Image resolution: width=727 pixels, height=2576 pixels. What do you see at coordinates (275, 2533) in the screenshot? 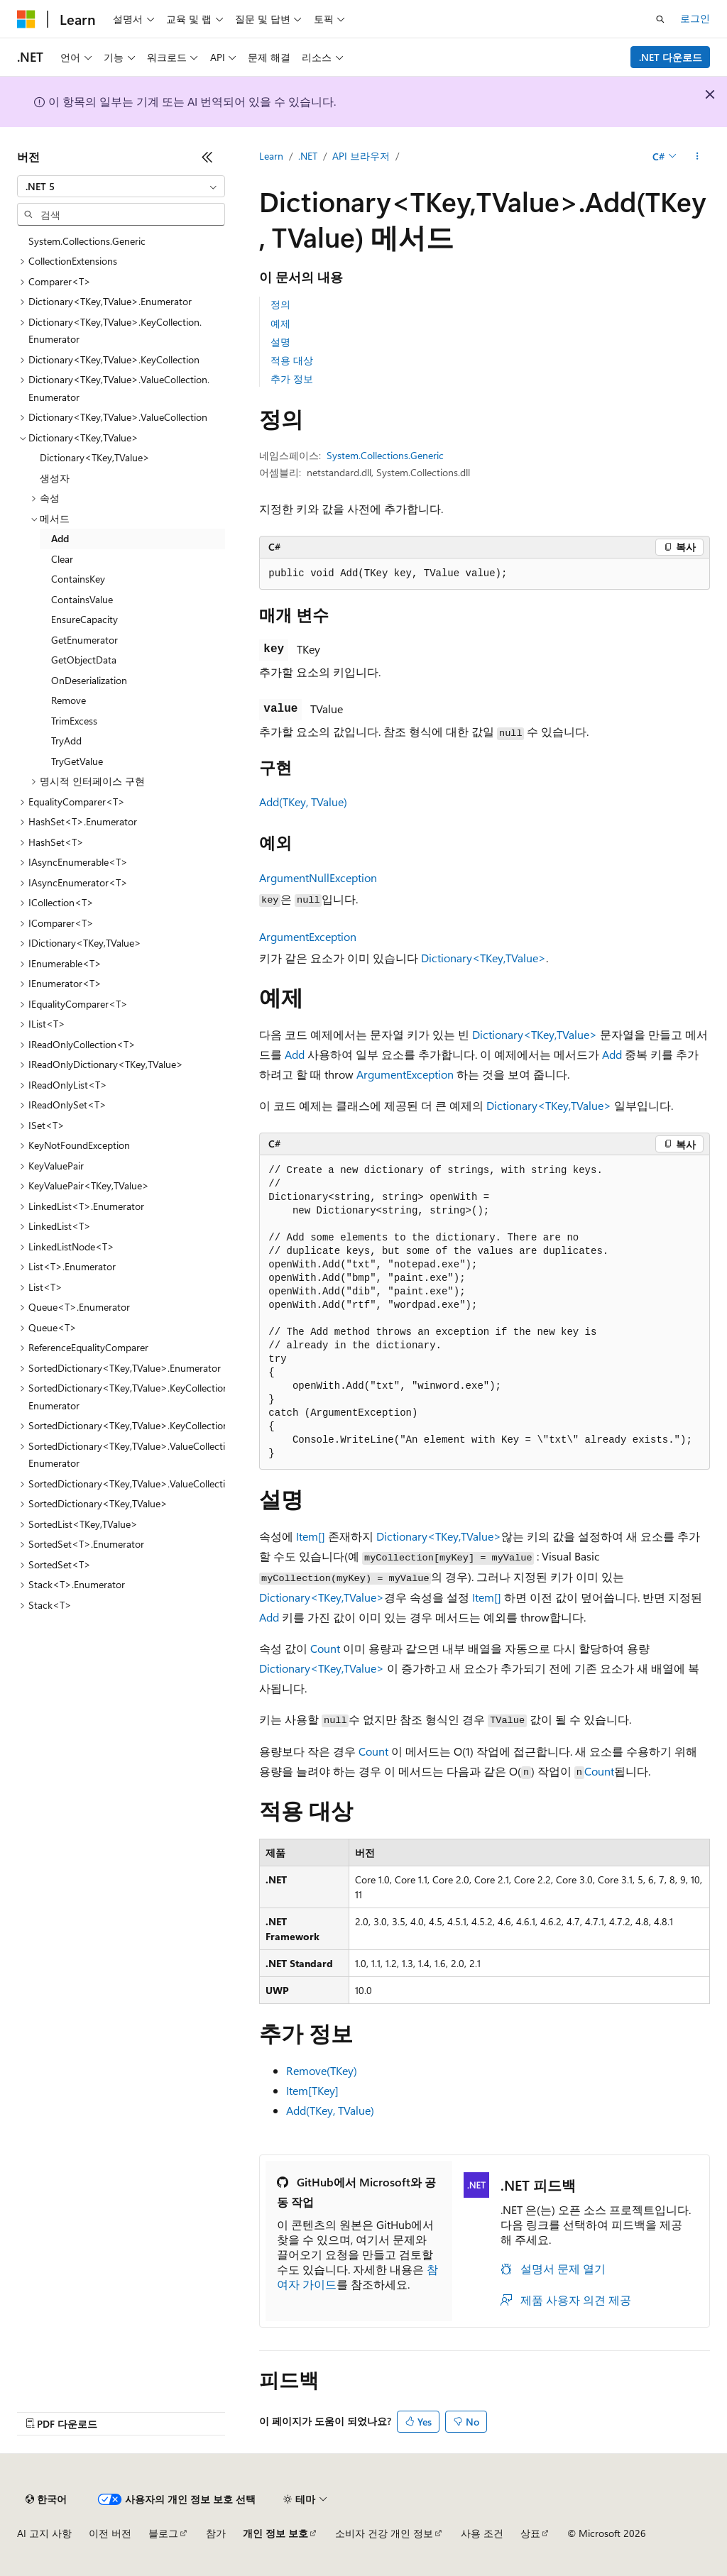
I see `개인 정보 보호` at bounding box center [275, 2533].